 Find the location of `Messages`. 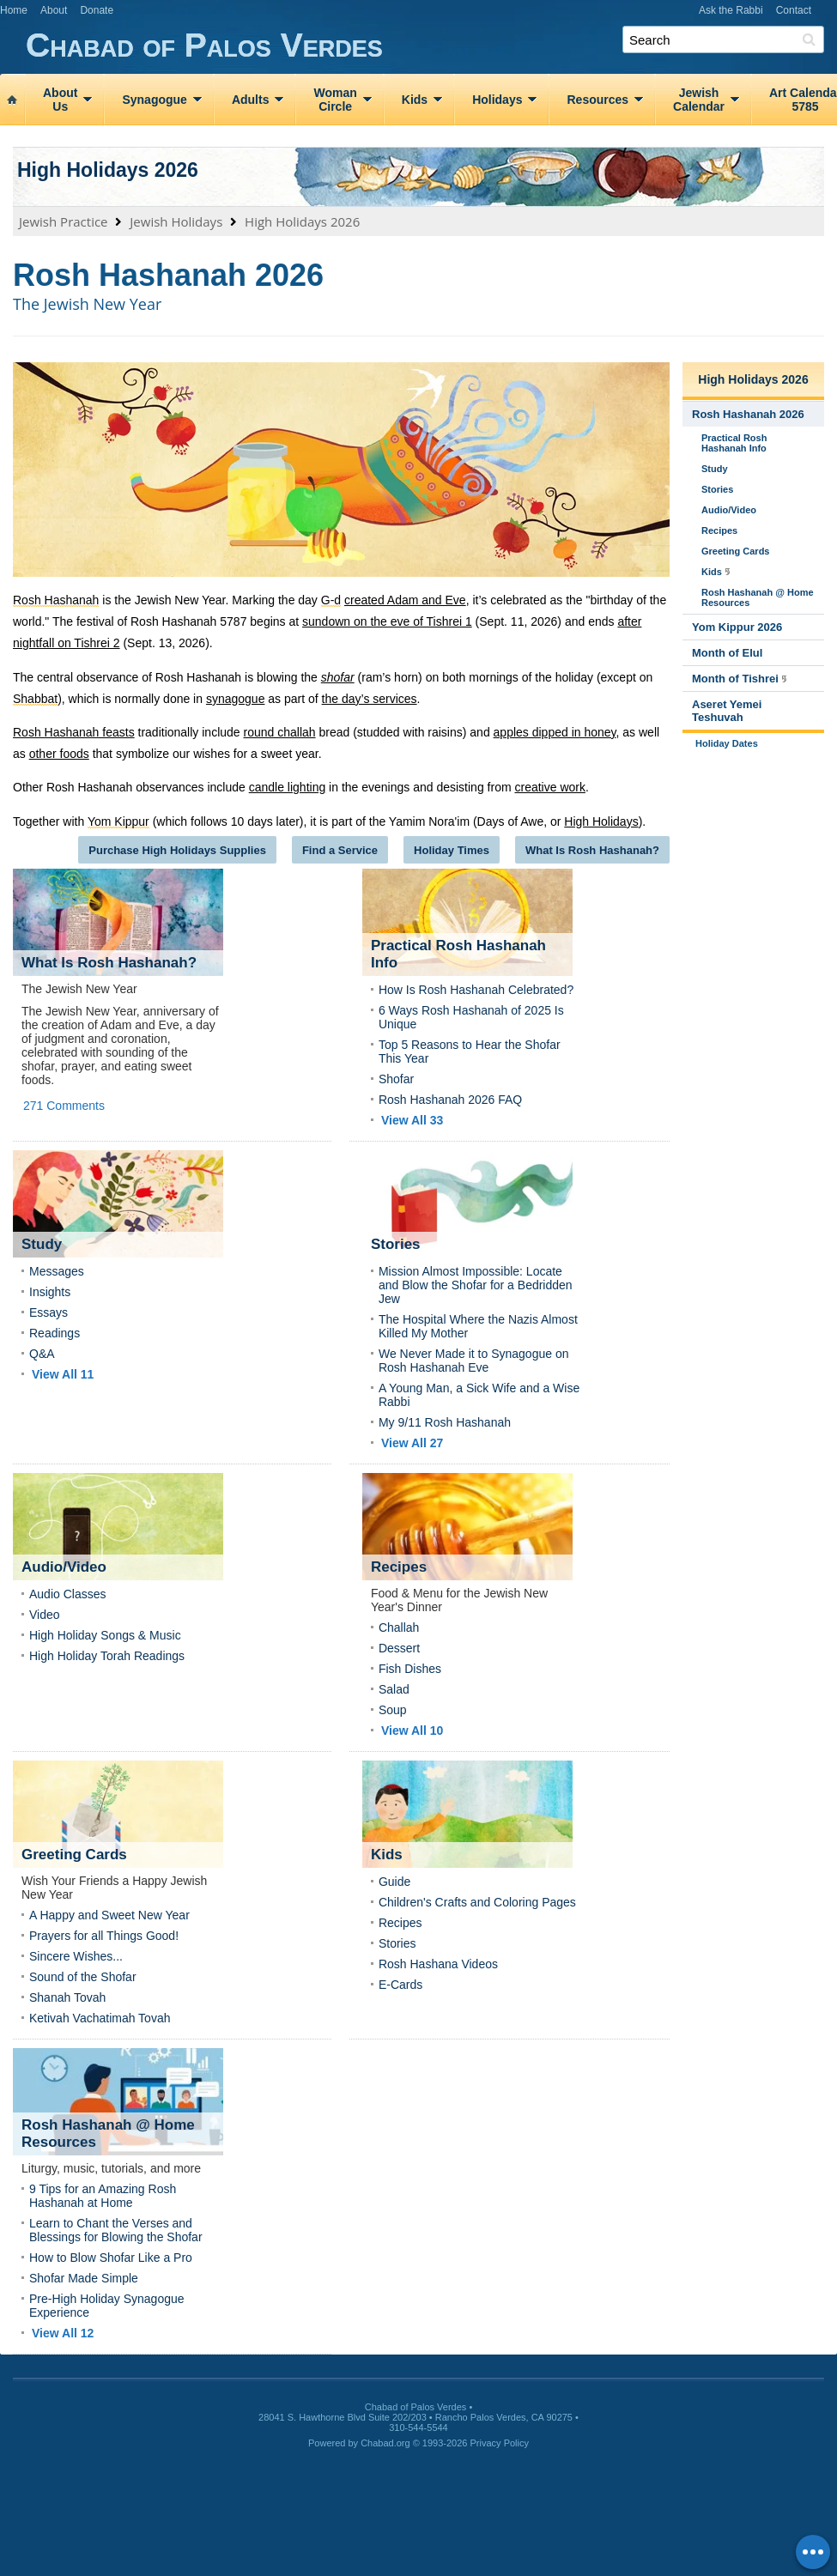

Messages is located at coordinates (56, 1271).